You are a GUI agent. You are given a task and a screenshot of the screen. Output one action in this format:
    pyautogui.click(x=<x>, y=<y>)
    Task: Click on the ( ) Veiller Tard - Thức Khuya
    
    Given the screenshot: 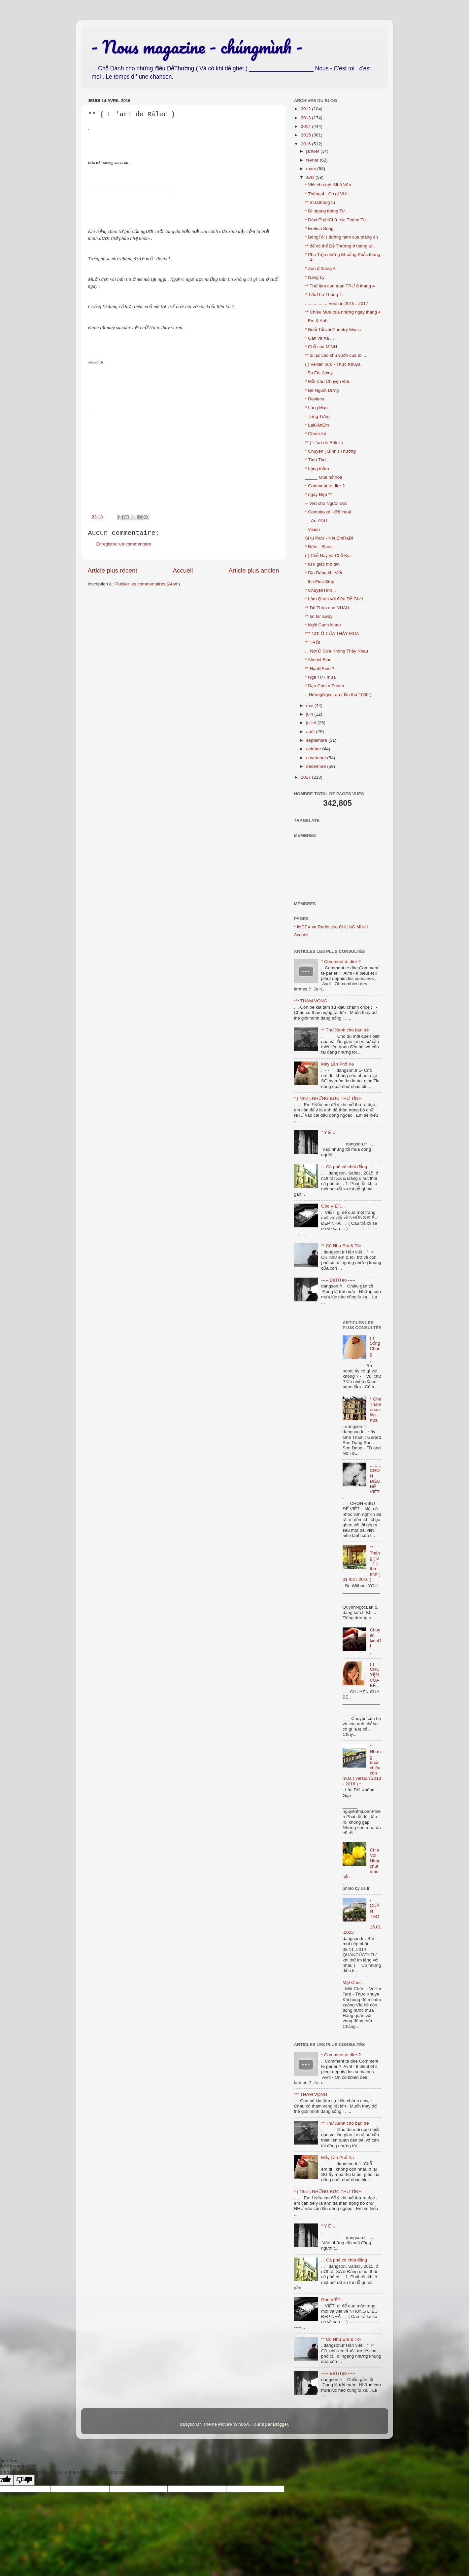 What is the action you would take?
    pyautogui.click(x=332, y=364)
    